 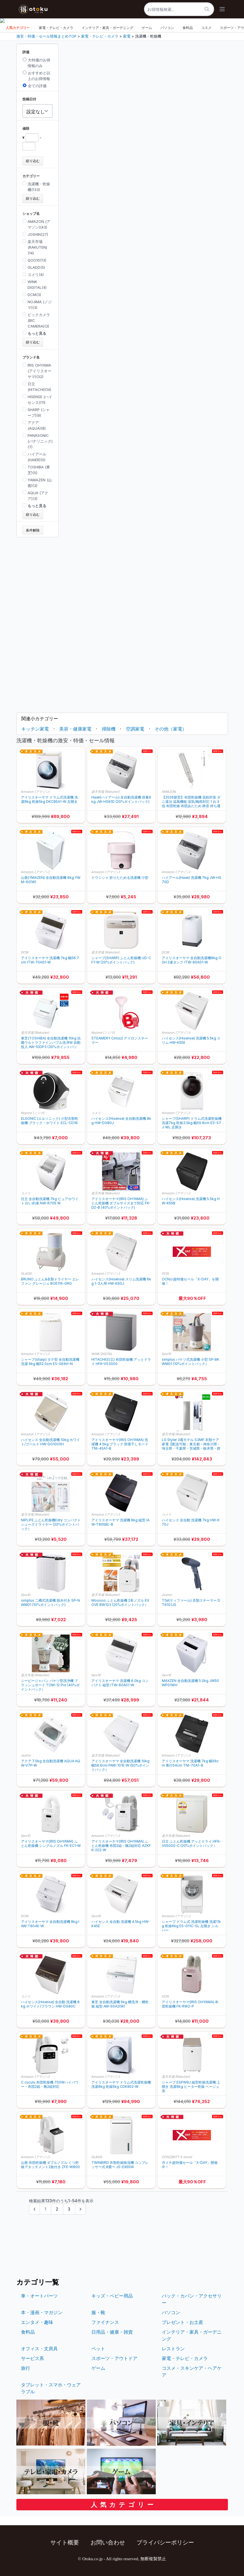 What do you see at coordinates (57, 2209) in the screenshot?
I see `2 [Go to page 2]` at bounding box center [57, 2209].